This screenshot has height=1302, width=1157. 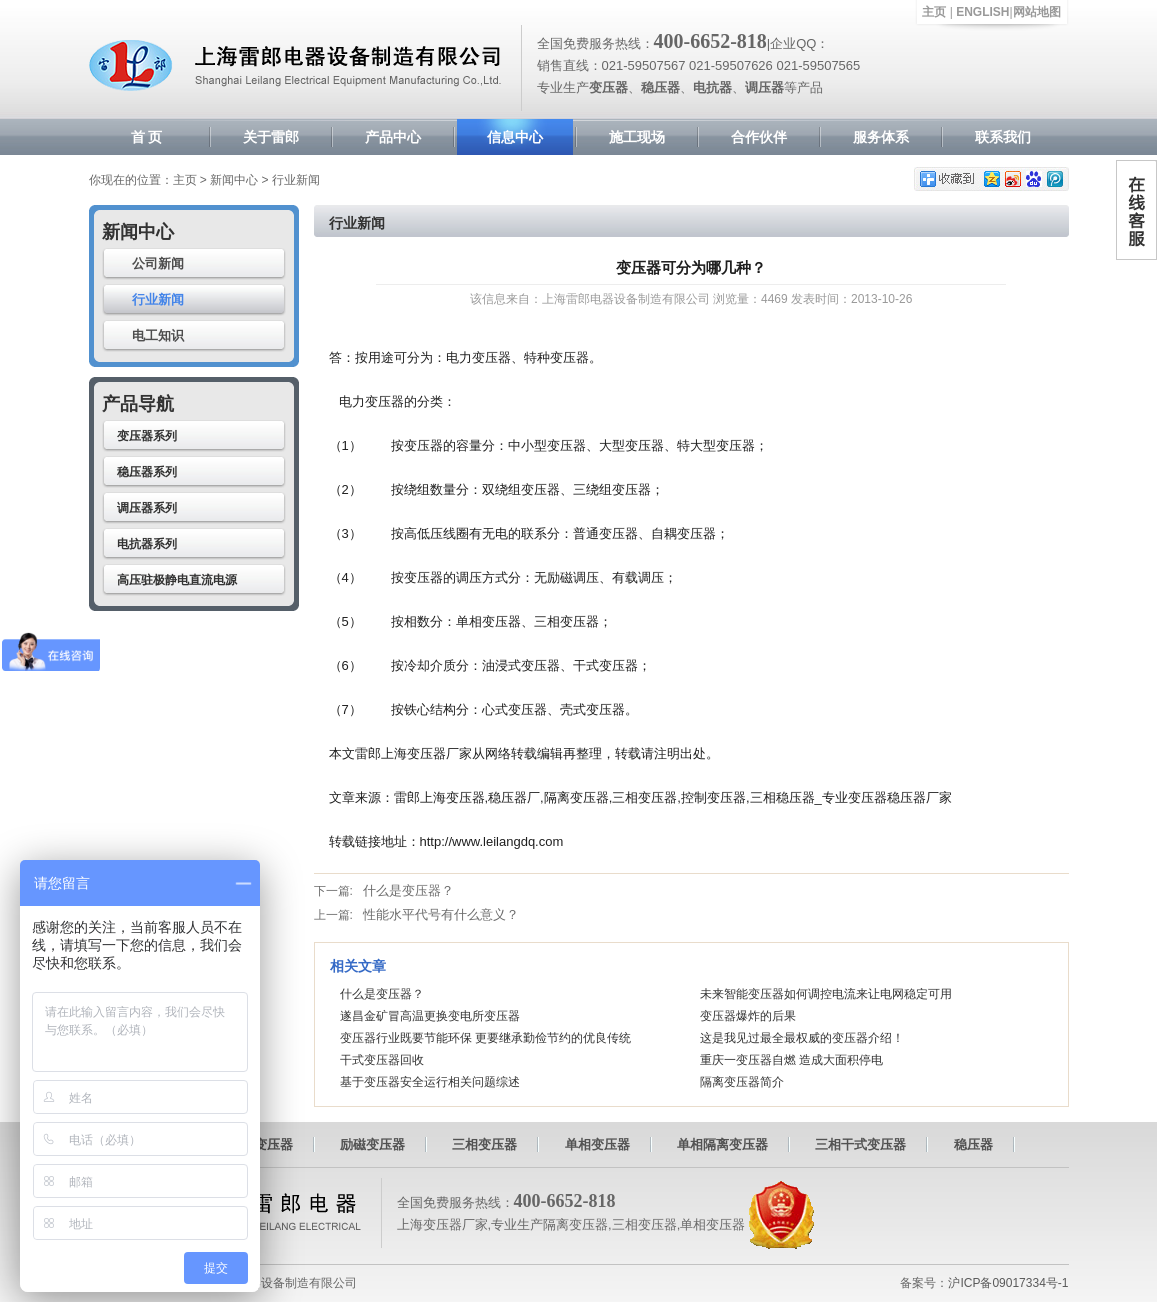 What do you see at coordinates (382, 1060) in the screenshot?
I see `干式变压器回收` at bounding box center [382, 1060].